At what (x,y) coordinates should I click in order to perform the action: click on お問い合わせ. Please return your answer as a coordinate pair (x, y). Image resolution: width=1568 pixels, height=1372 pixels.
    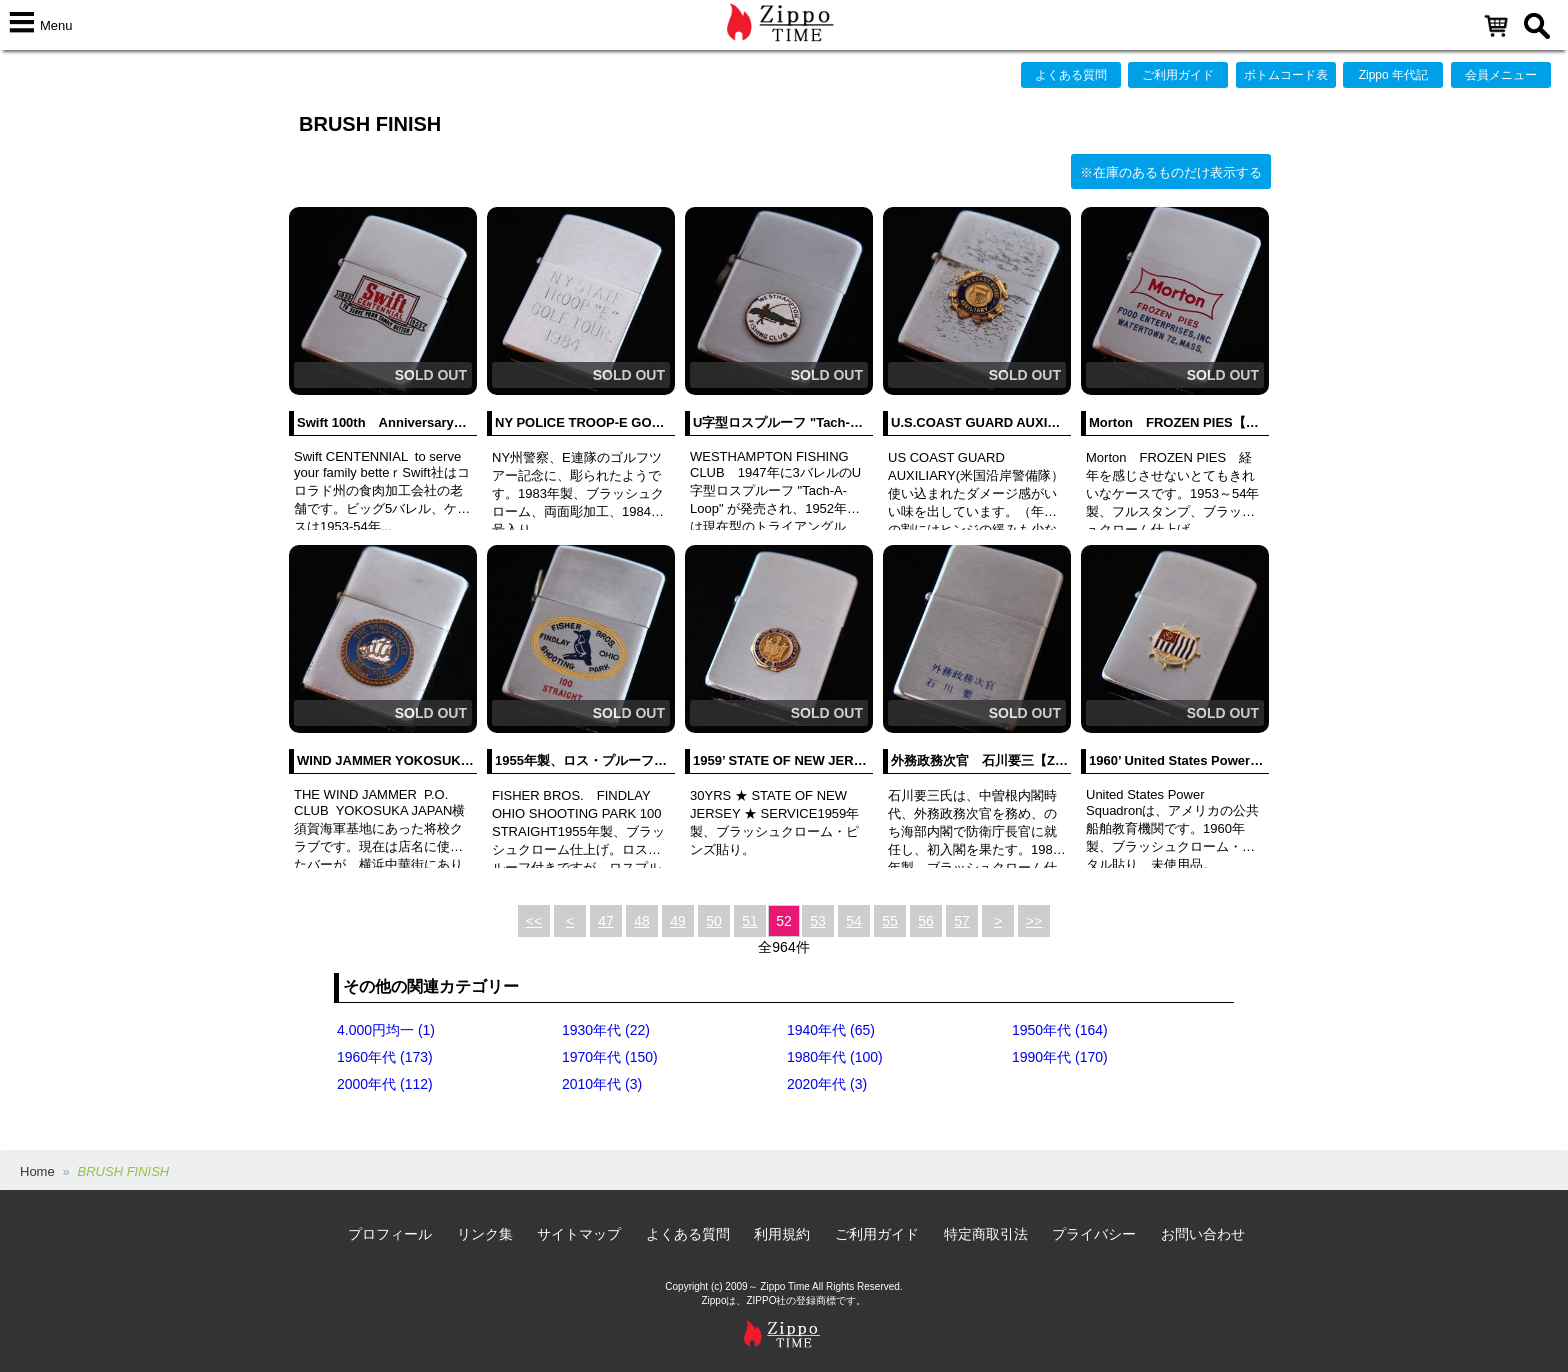
    Looking at the image, I should click on (1203, 1234).